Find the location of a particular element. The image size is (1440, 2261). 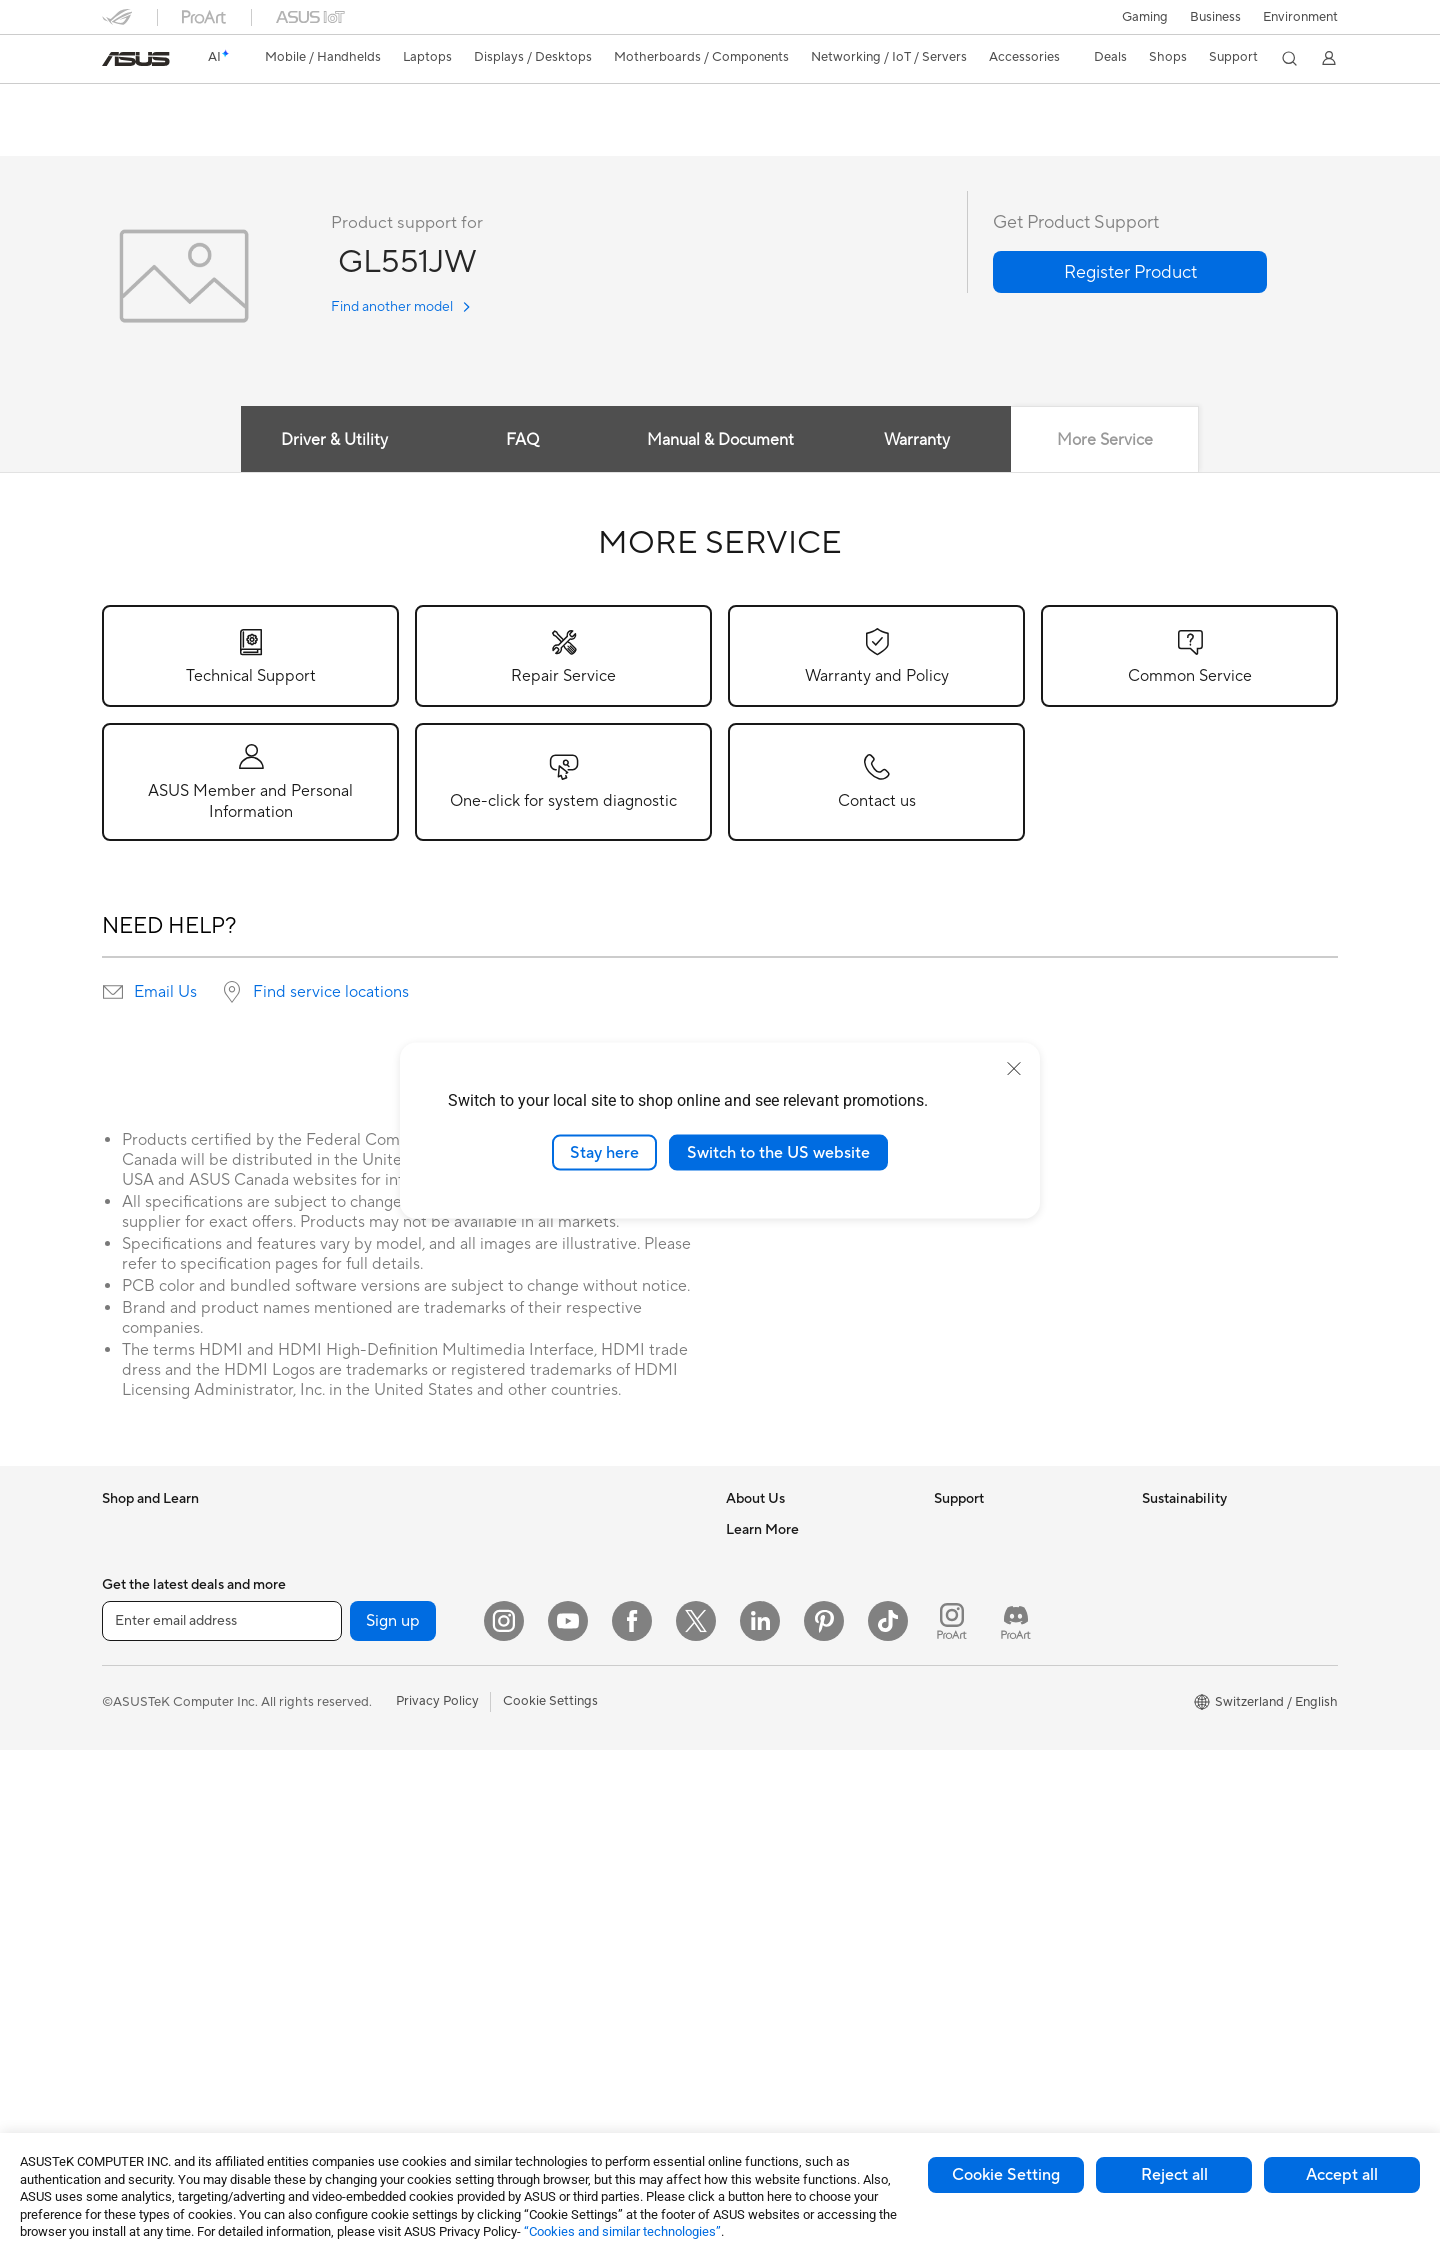

For Gaming is located at coordinates (136, 1742).